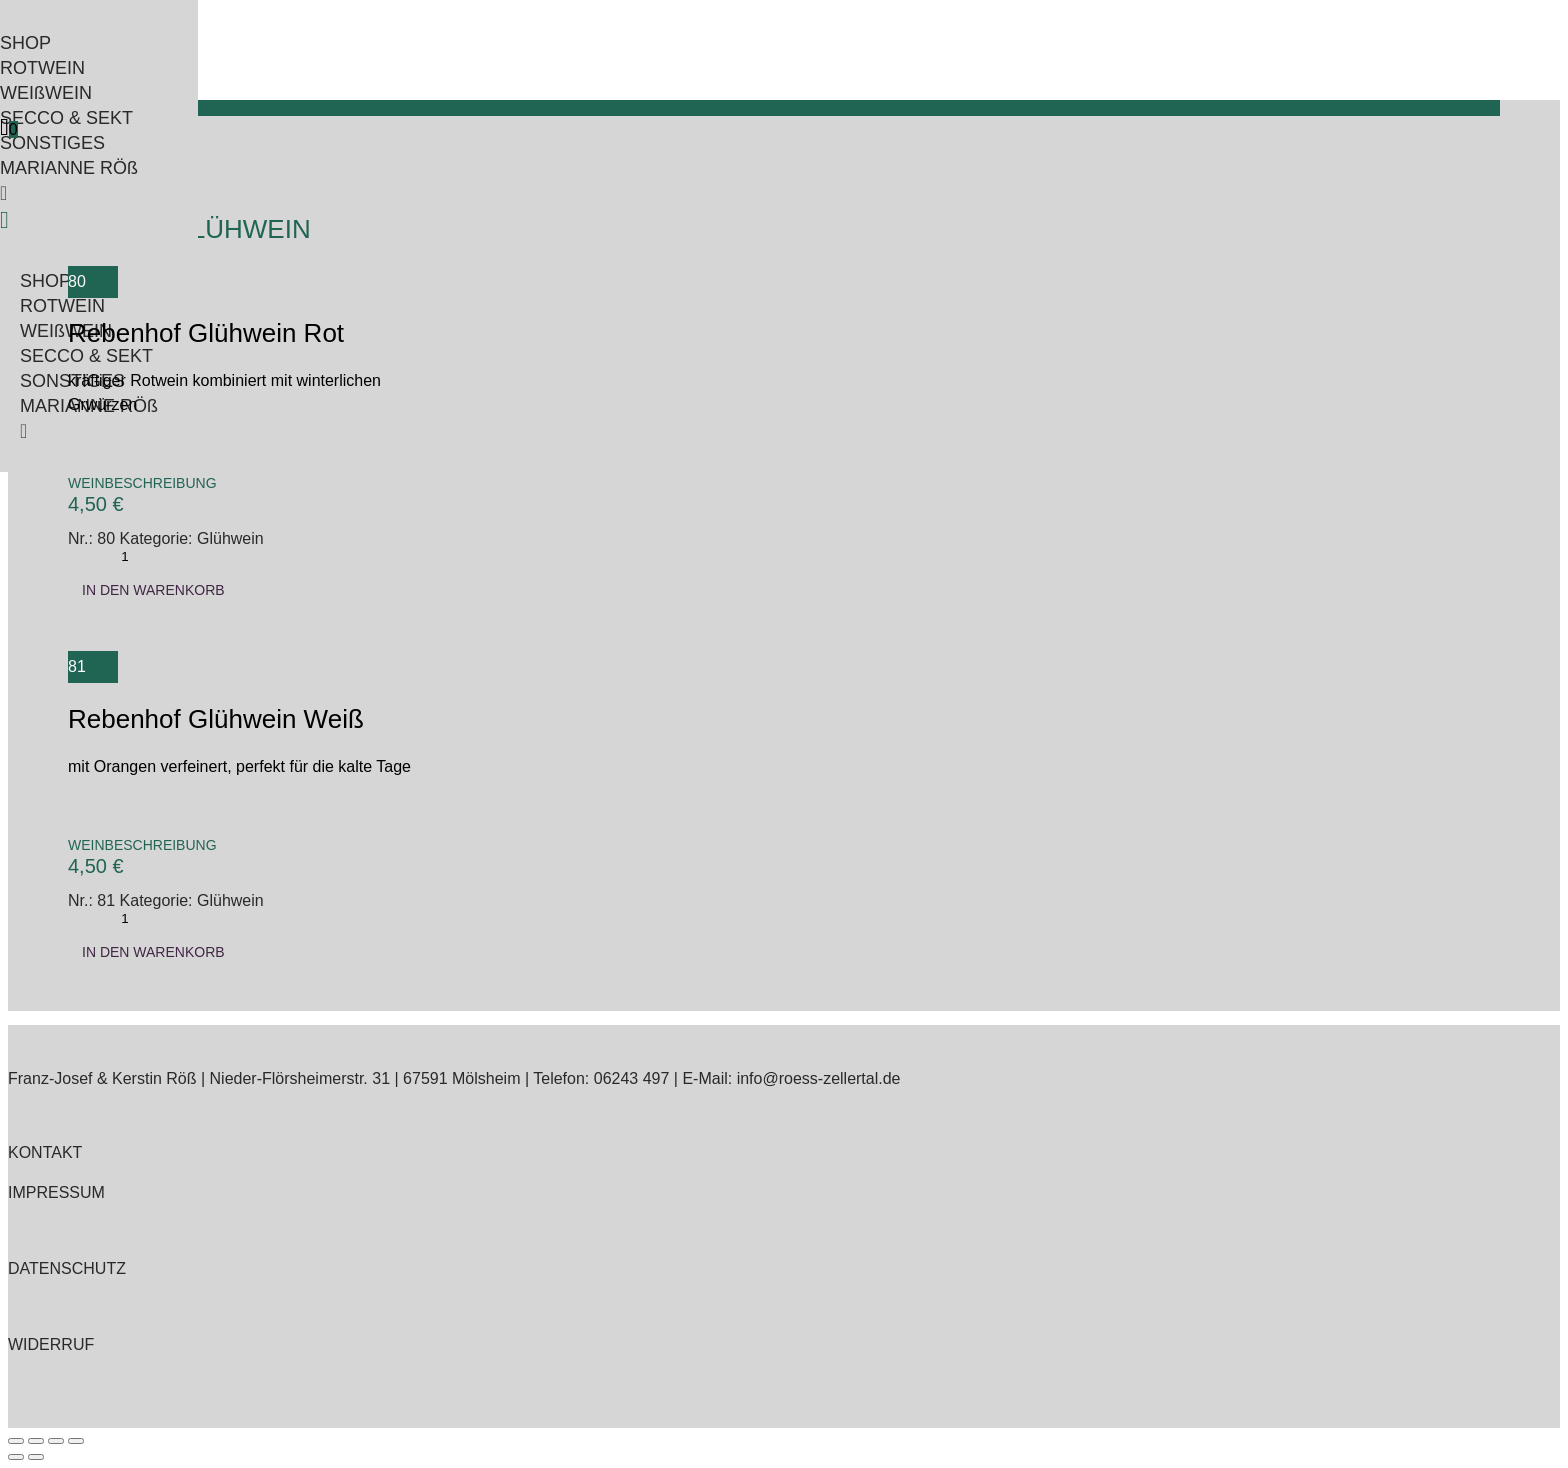  I want to click on Weinbeschreibung, so click(142, 483).